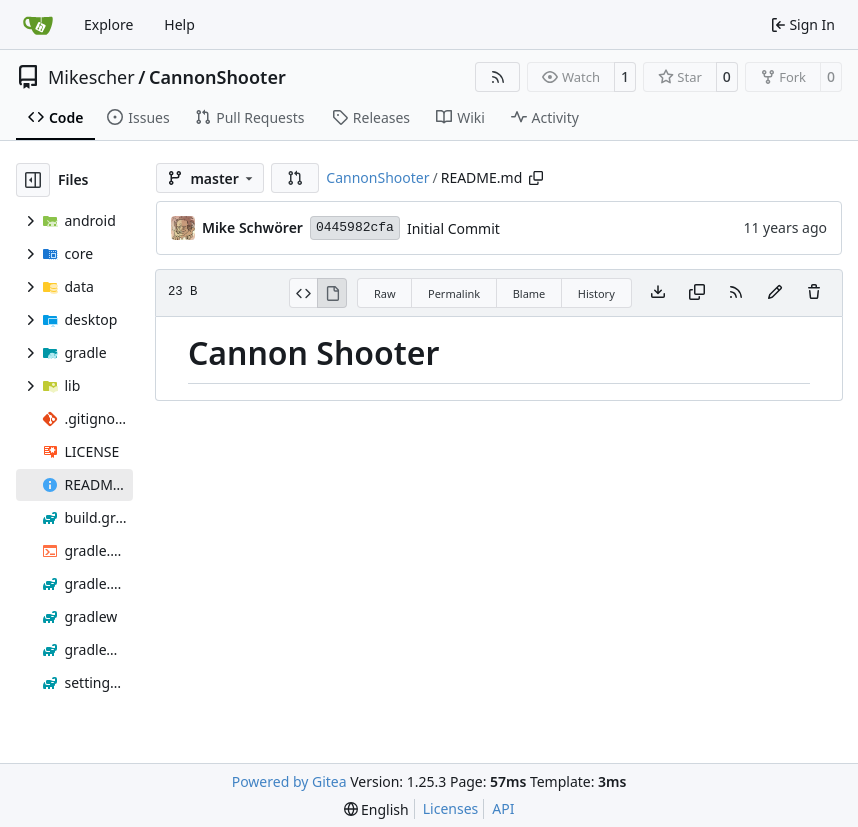 This screenshot has width=858, height=827. I want to click on [You must have write access to make or propose changes to this file.], so click(814, 293).